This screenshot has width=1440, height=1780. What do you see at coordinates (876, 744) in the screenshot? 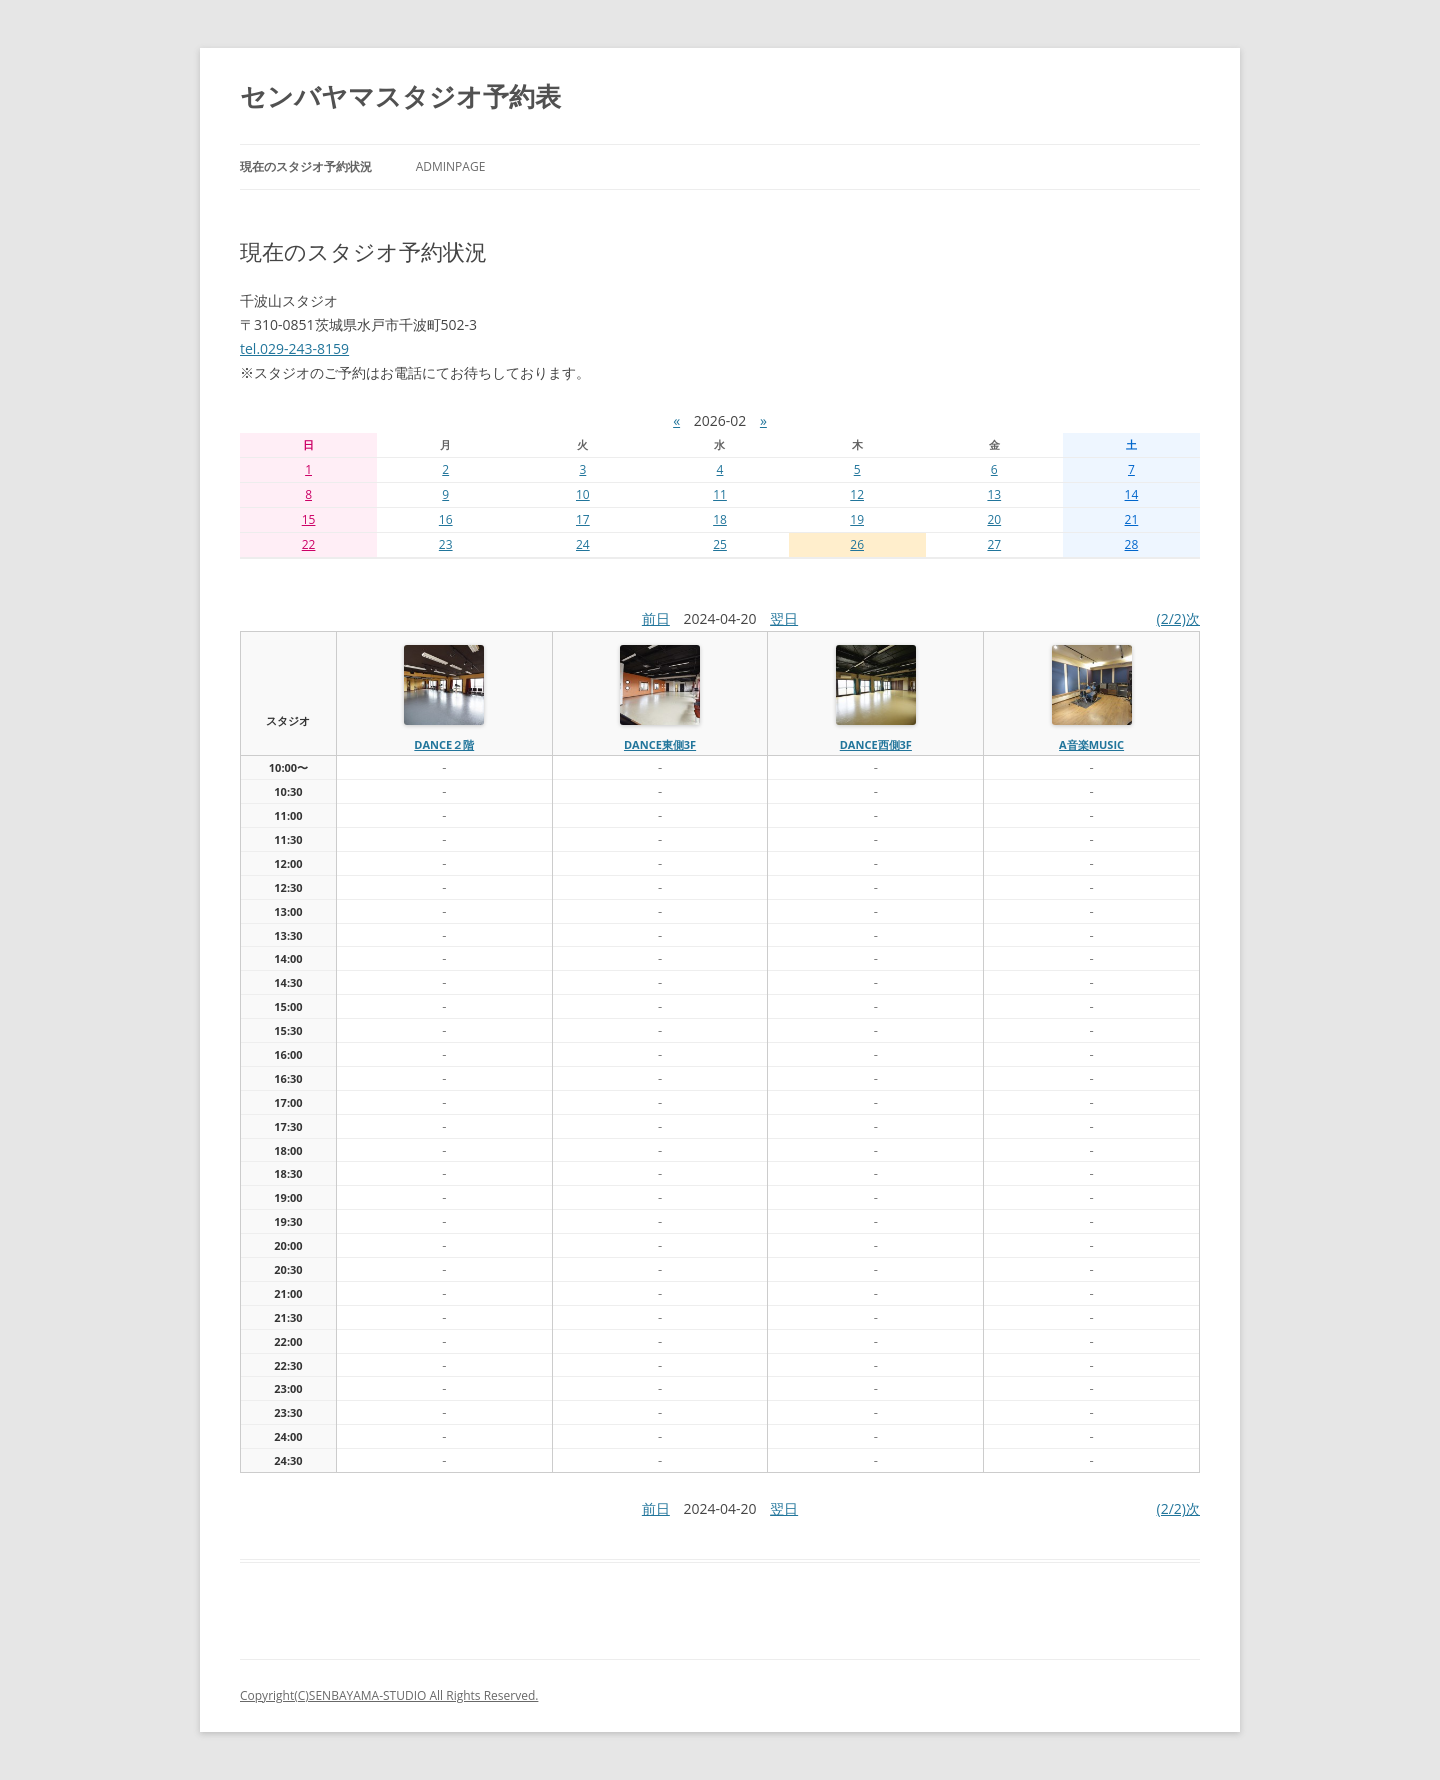
I see `dance西側3f` at bounding box center [876, 744].